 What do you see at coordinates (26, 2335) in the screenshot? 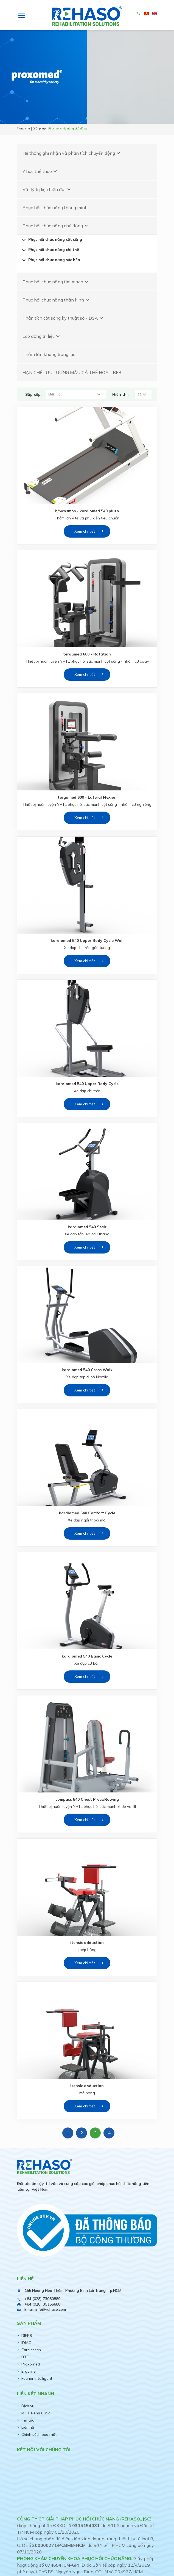
I see `DIERS` at bounding box center [26, 2335].